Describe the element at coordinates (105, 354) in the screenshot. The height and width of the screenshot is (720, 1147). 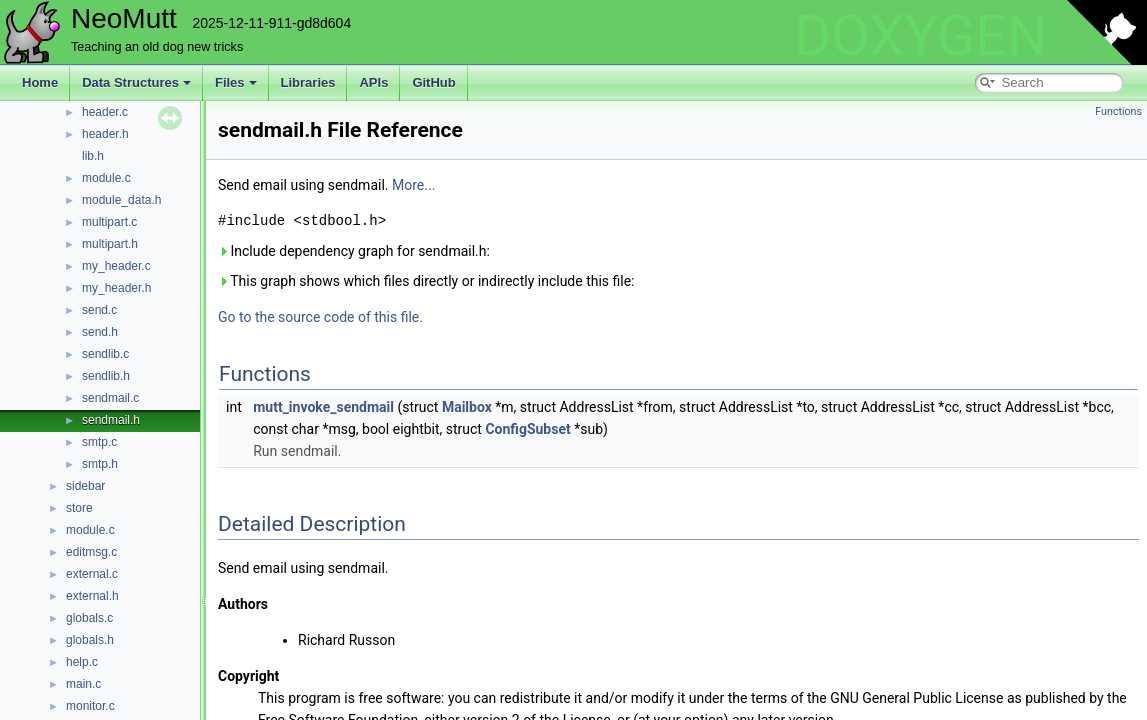
I see `sendlib.c` at that location.